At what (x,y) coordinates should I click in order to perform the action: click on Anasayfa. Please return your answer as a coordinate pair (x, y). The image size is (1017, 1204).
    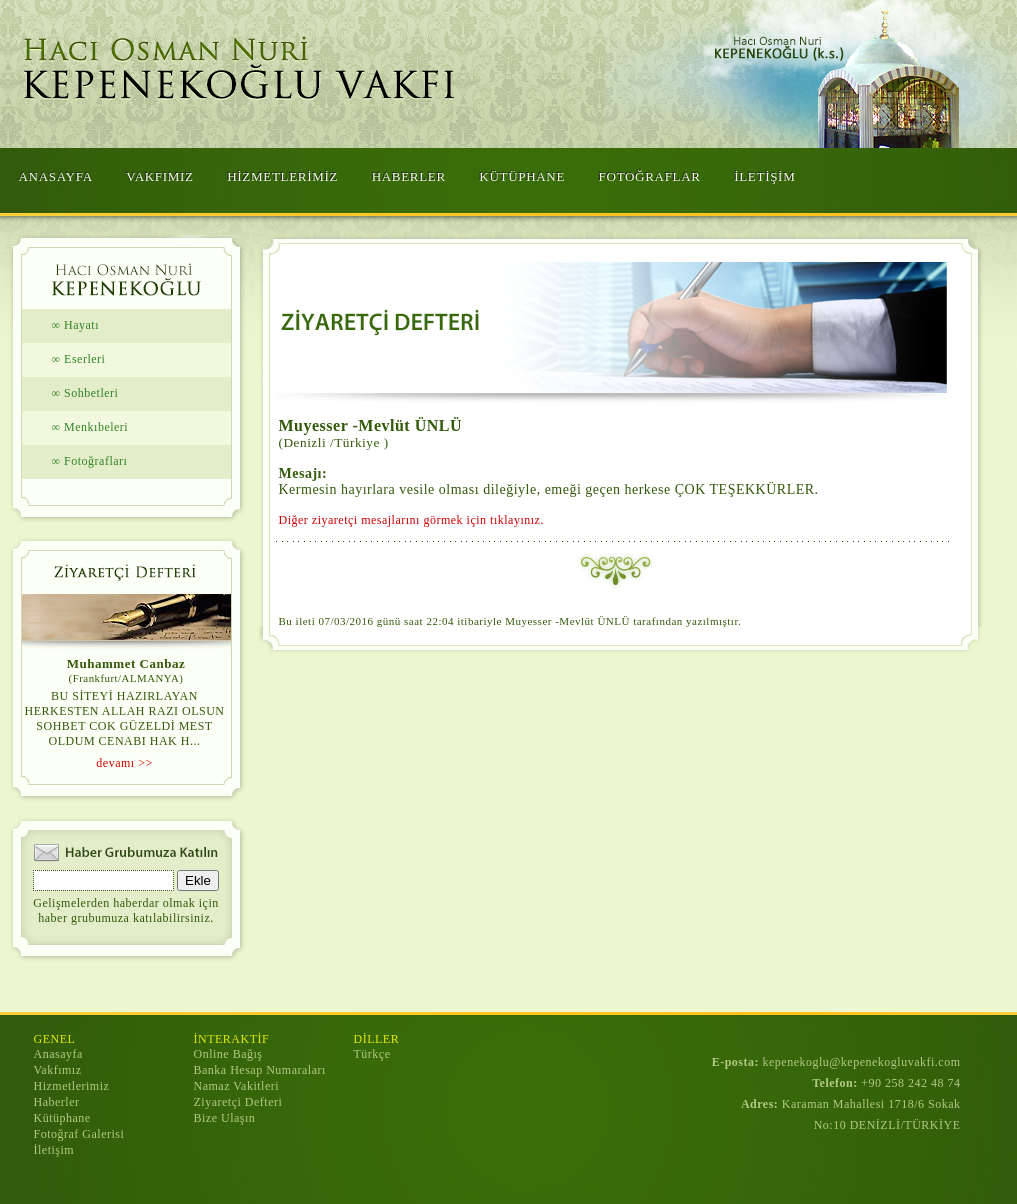
    Looking at the image, I should click on (58, 1054).